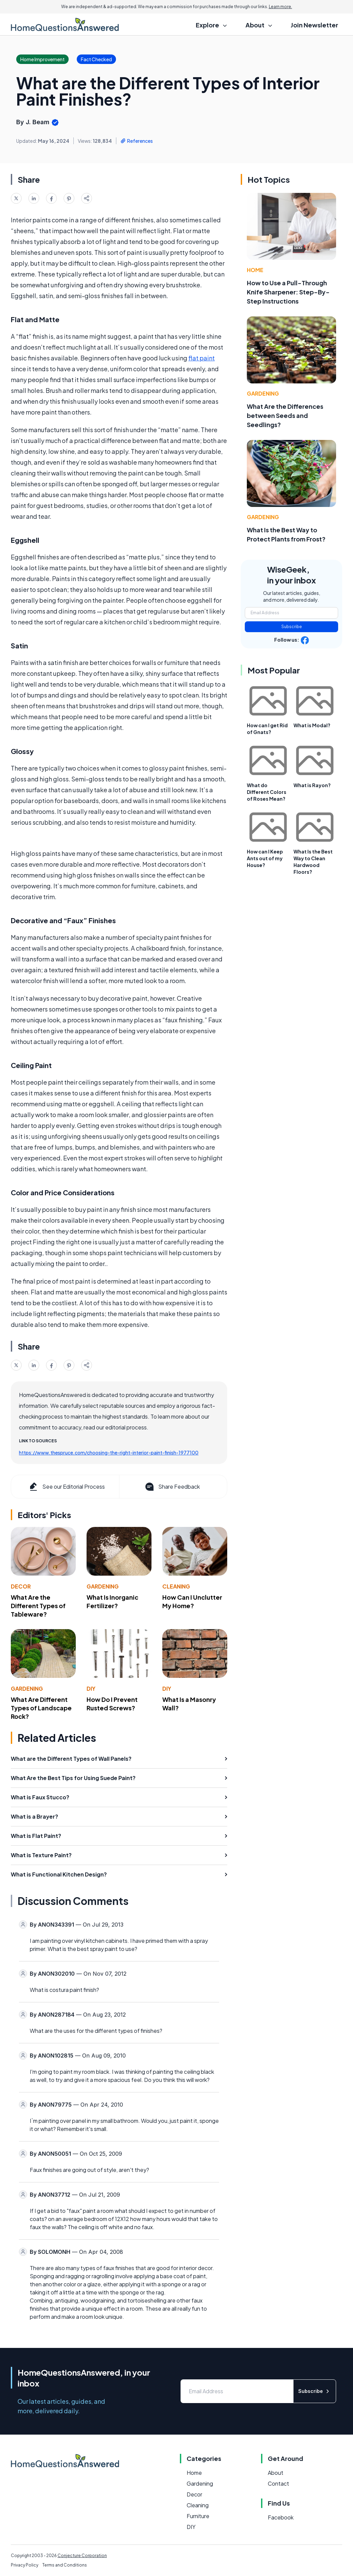 This screenshot has width=353, height=2576. What do you see at coordinates (192, 1601) in the screenshot?
I see `How Can I Unclutter My Home?` at bounding box center [192, 1601].